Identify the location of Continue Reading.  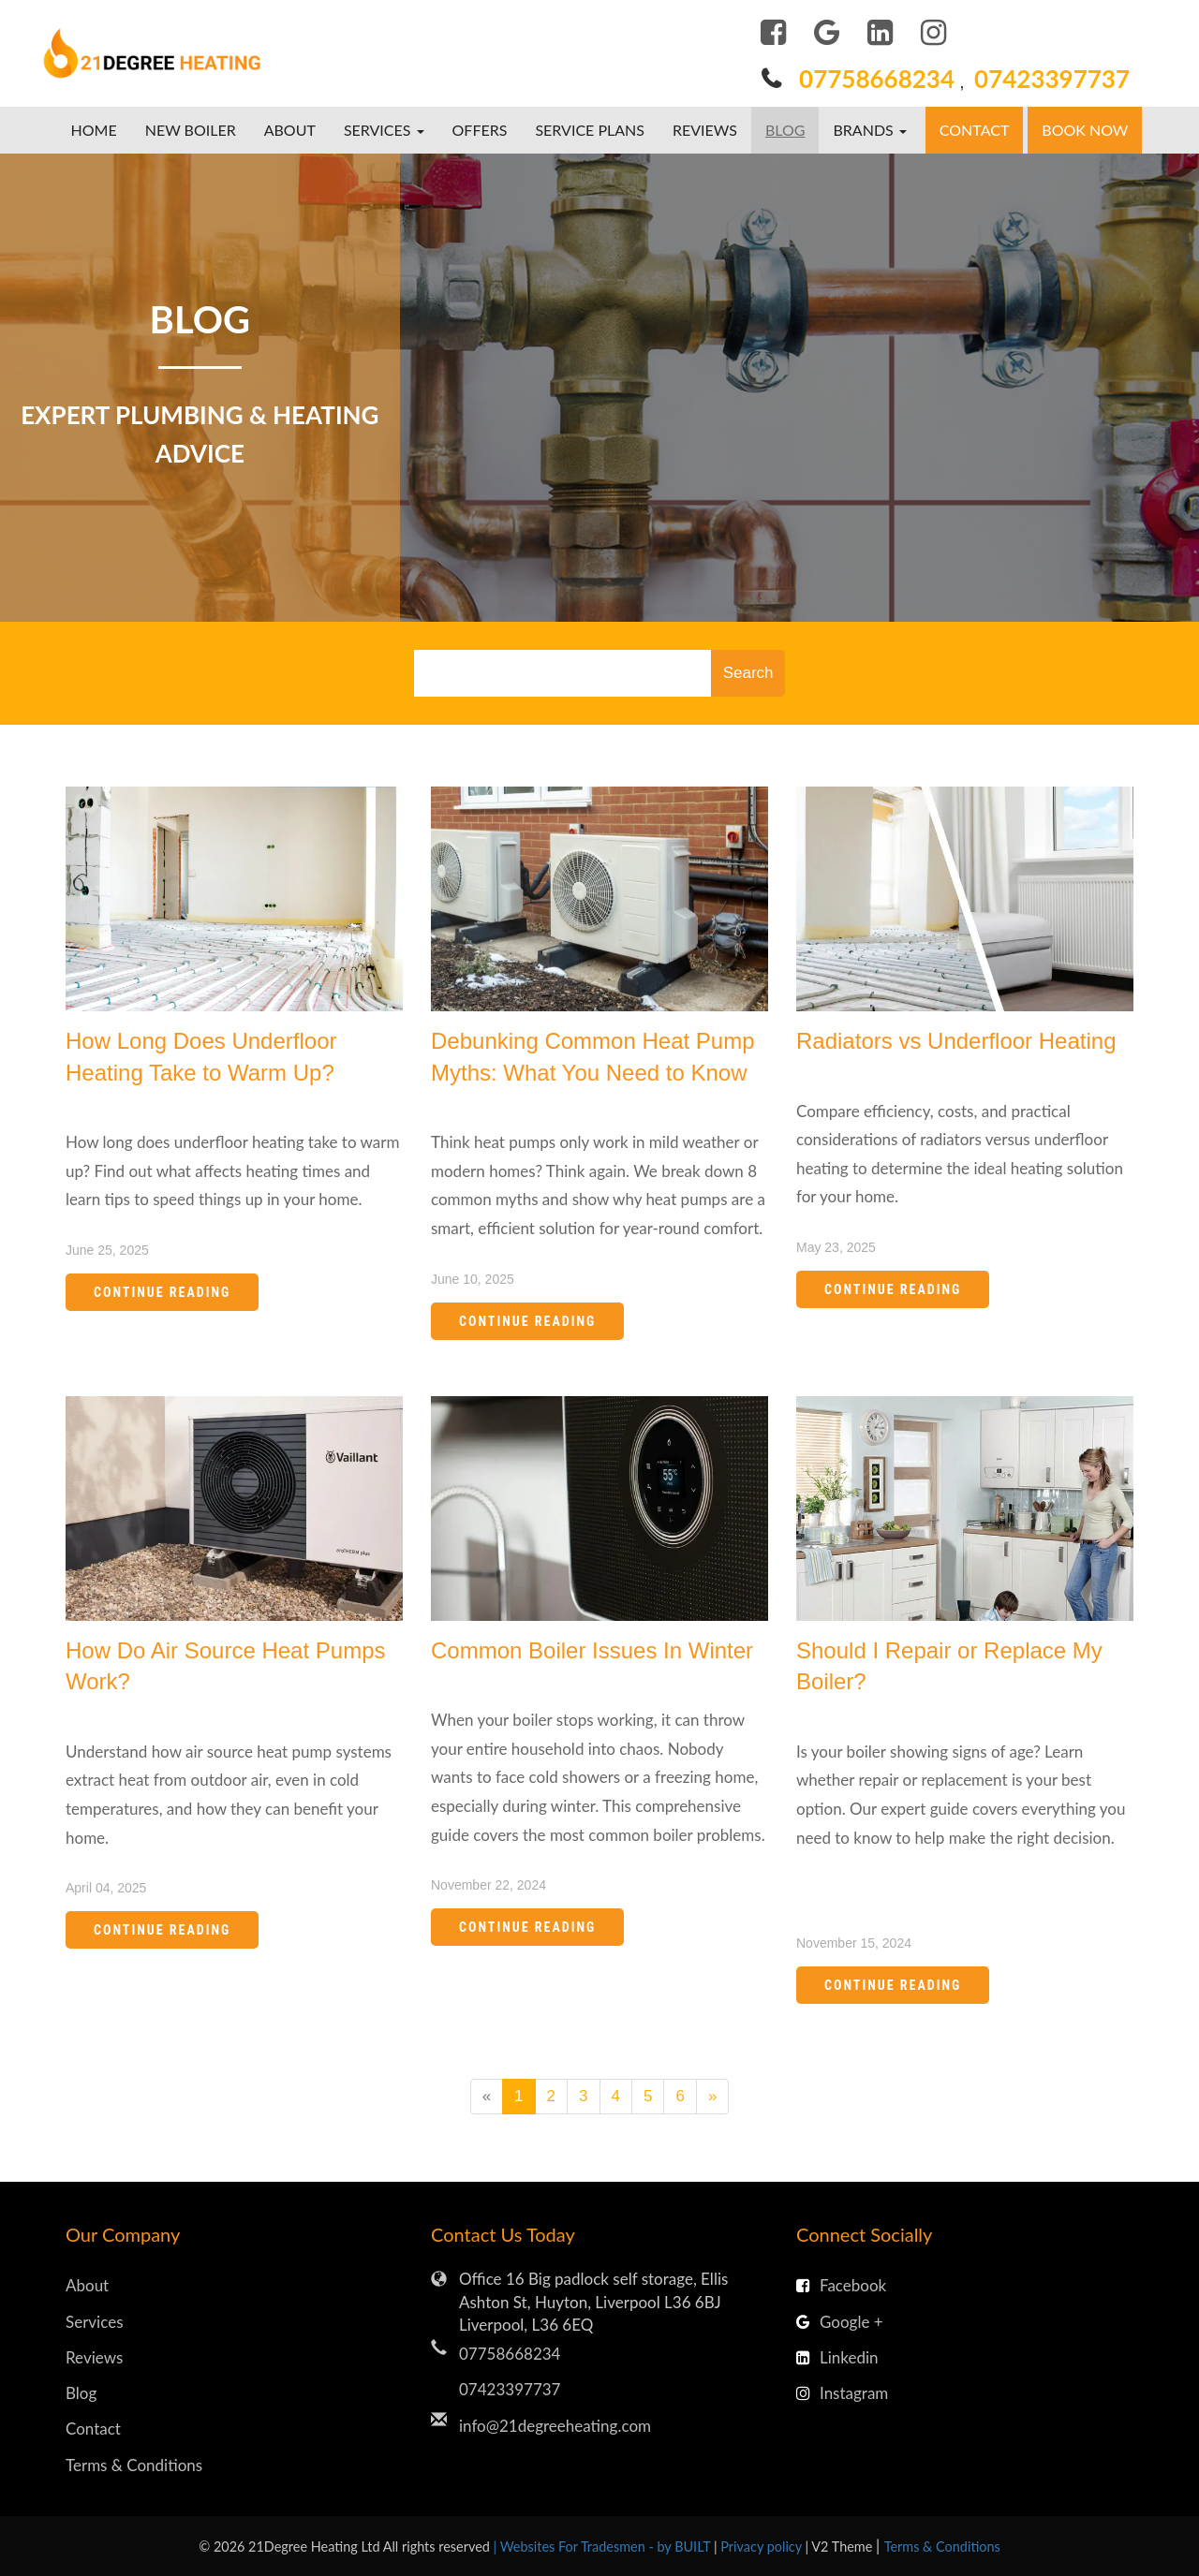
(162, 1292).